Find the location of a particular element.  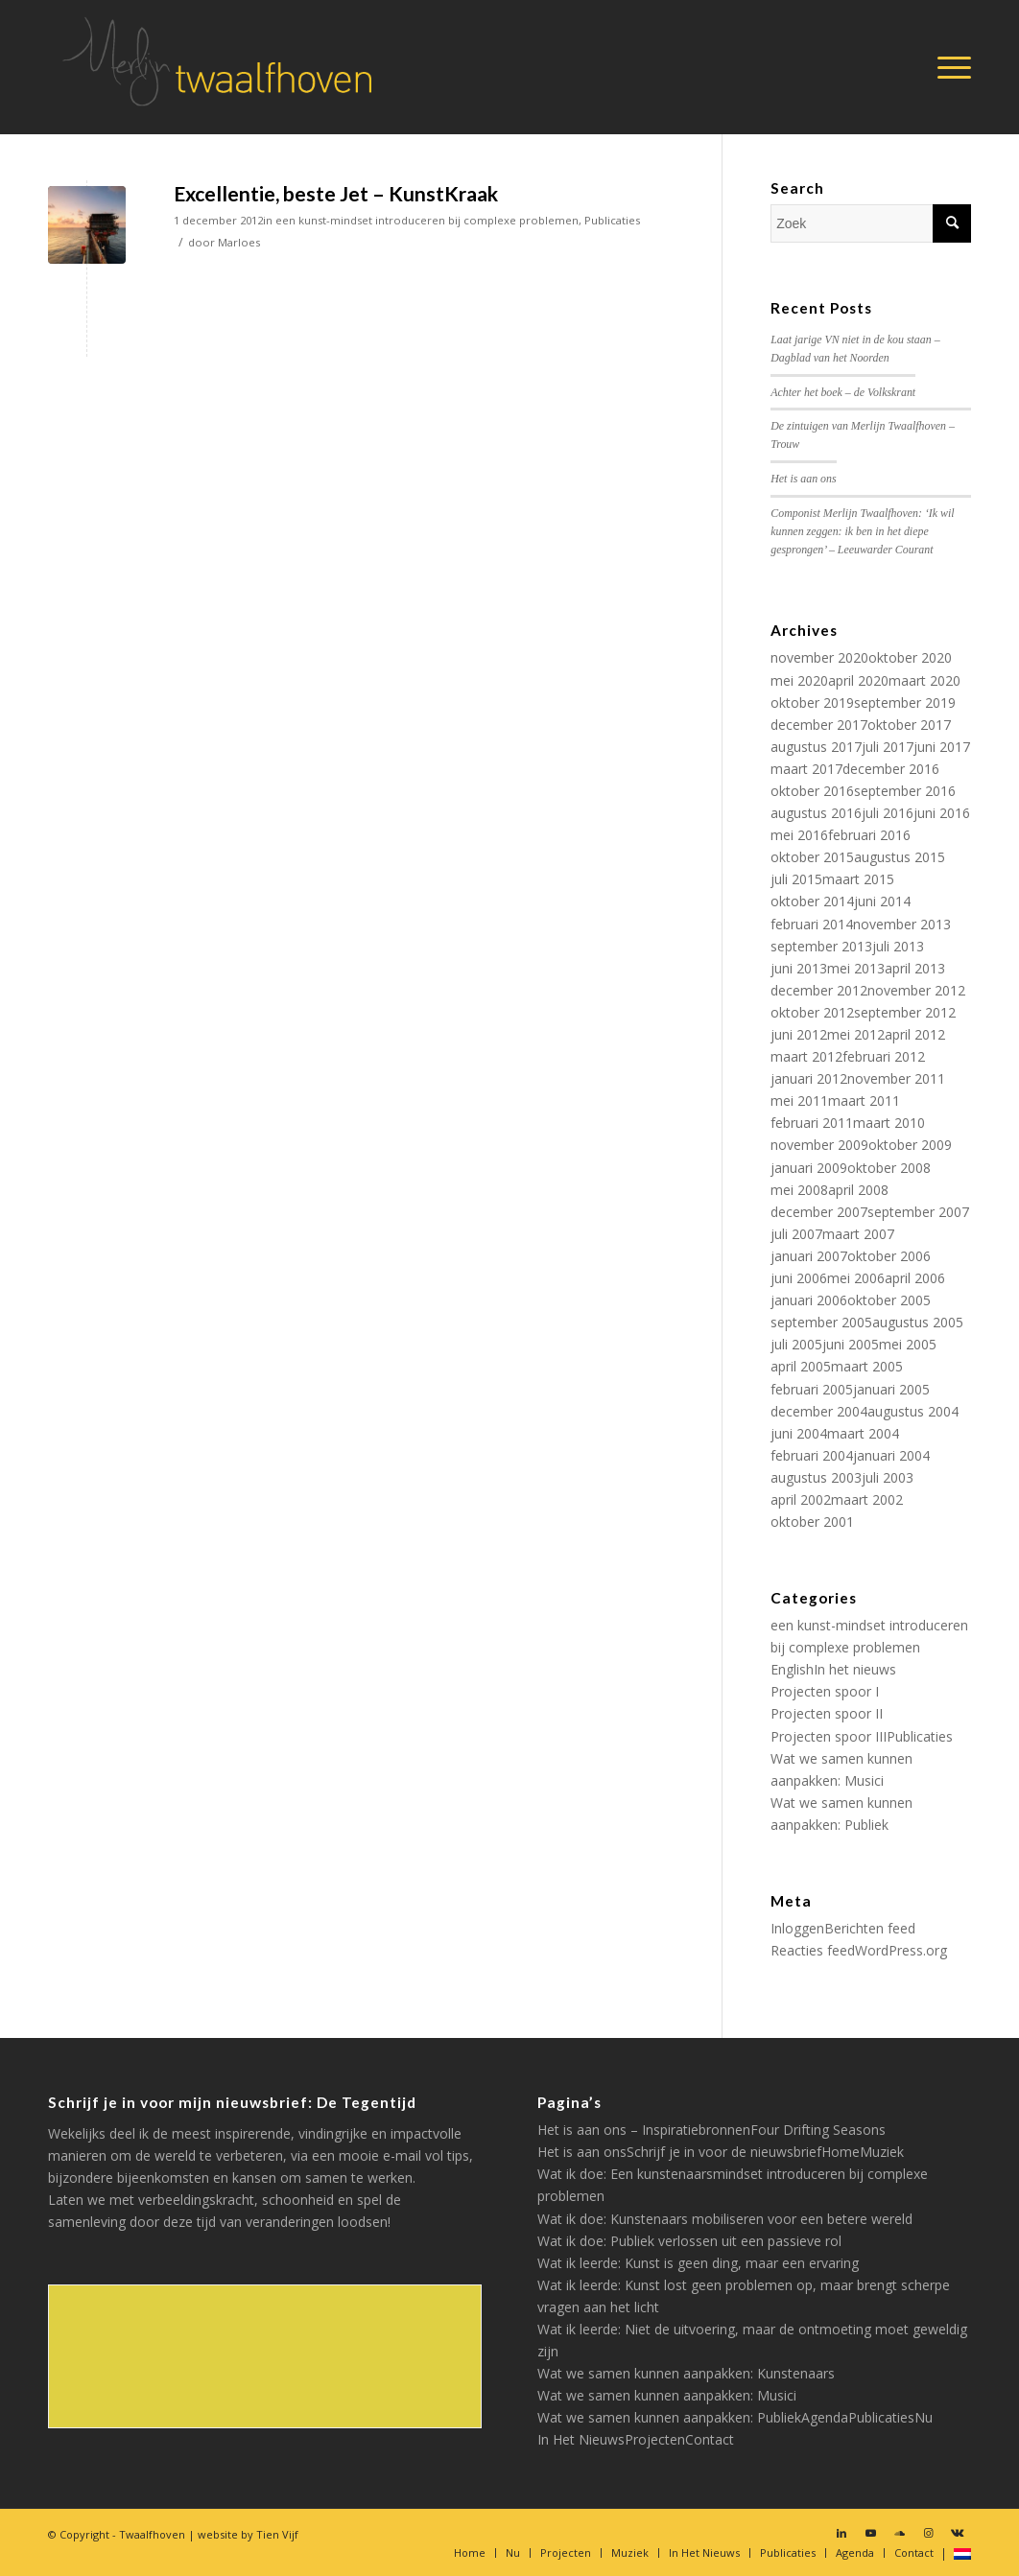

Home is located at coordinates (840, 2152).